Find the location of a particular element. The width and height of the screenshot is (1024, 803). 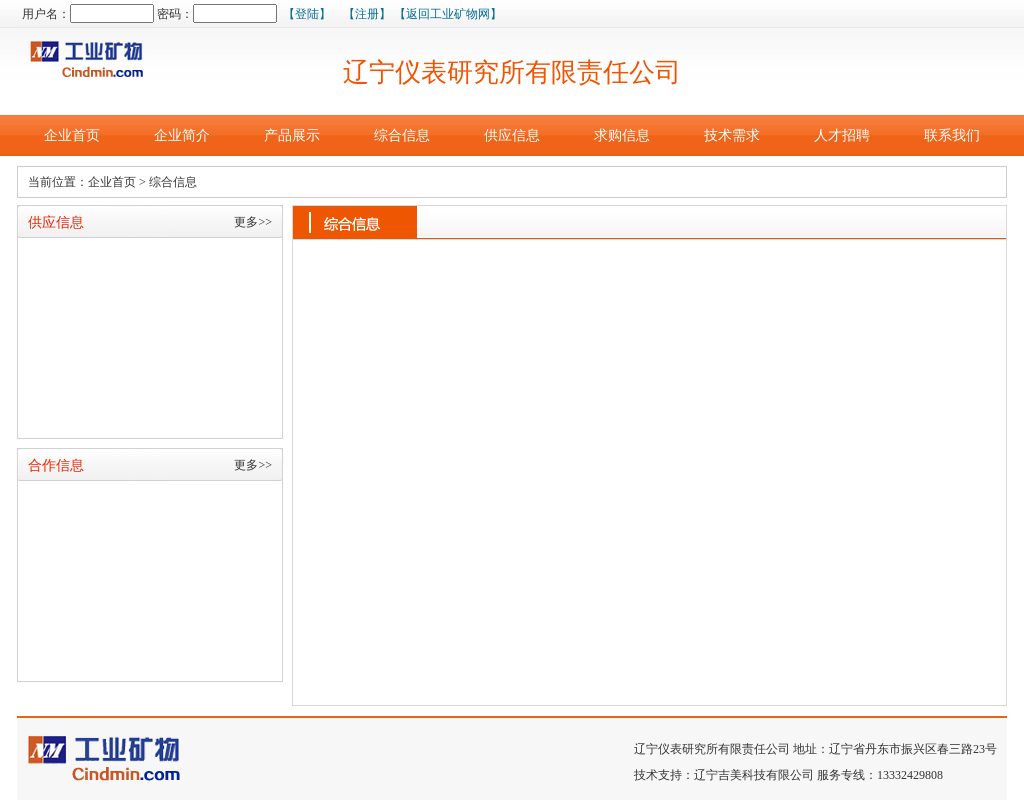

人才招聘 is located at coordinates (842, 135).